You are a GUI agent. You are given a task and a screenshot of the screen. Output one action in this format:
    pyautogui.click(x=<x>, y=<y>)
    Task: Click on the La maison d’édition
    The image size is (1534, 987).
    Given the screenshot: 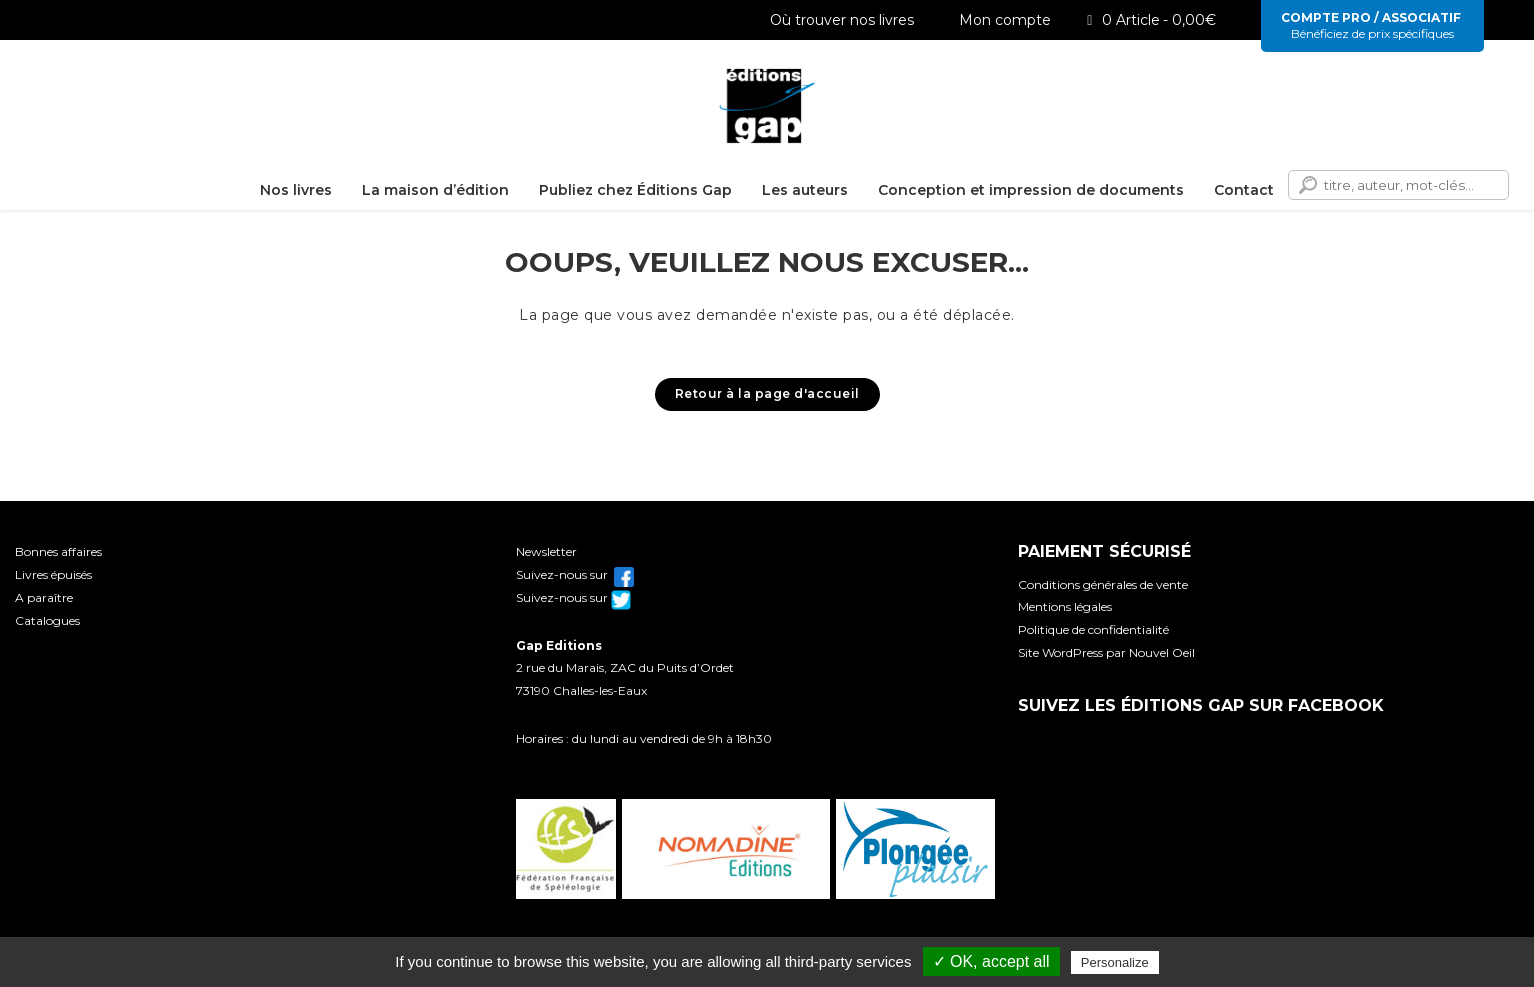 What is the action you would take?
    pyautogui.click(x=435, y=190)
    